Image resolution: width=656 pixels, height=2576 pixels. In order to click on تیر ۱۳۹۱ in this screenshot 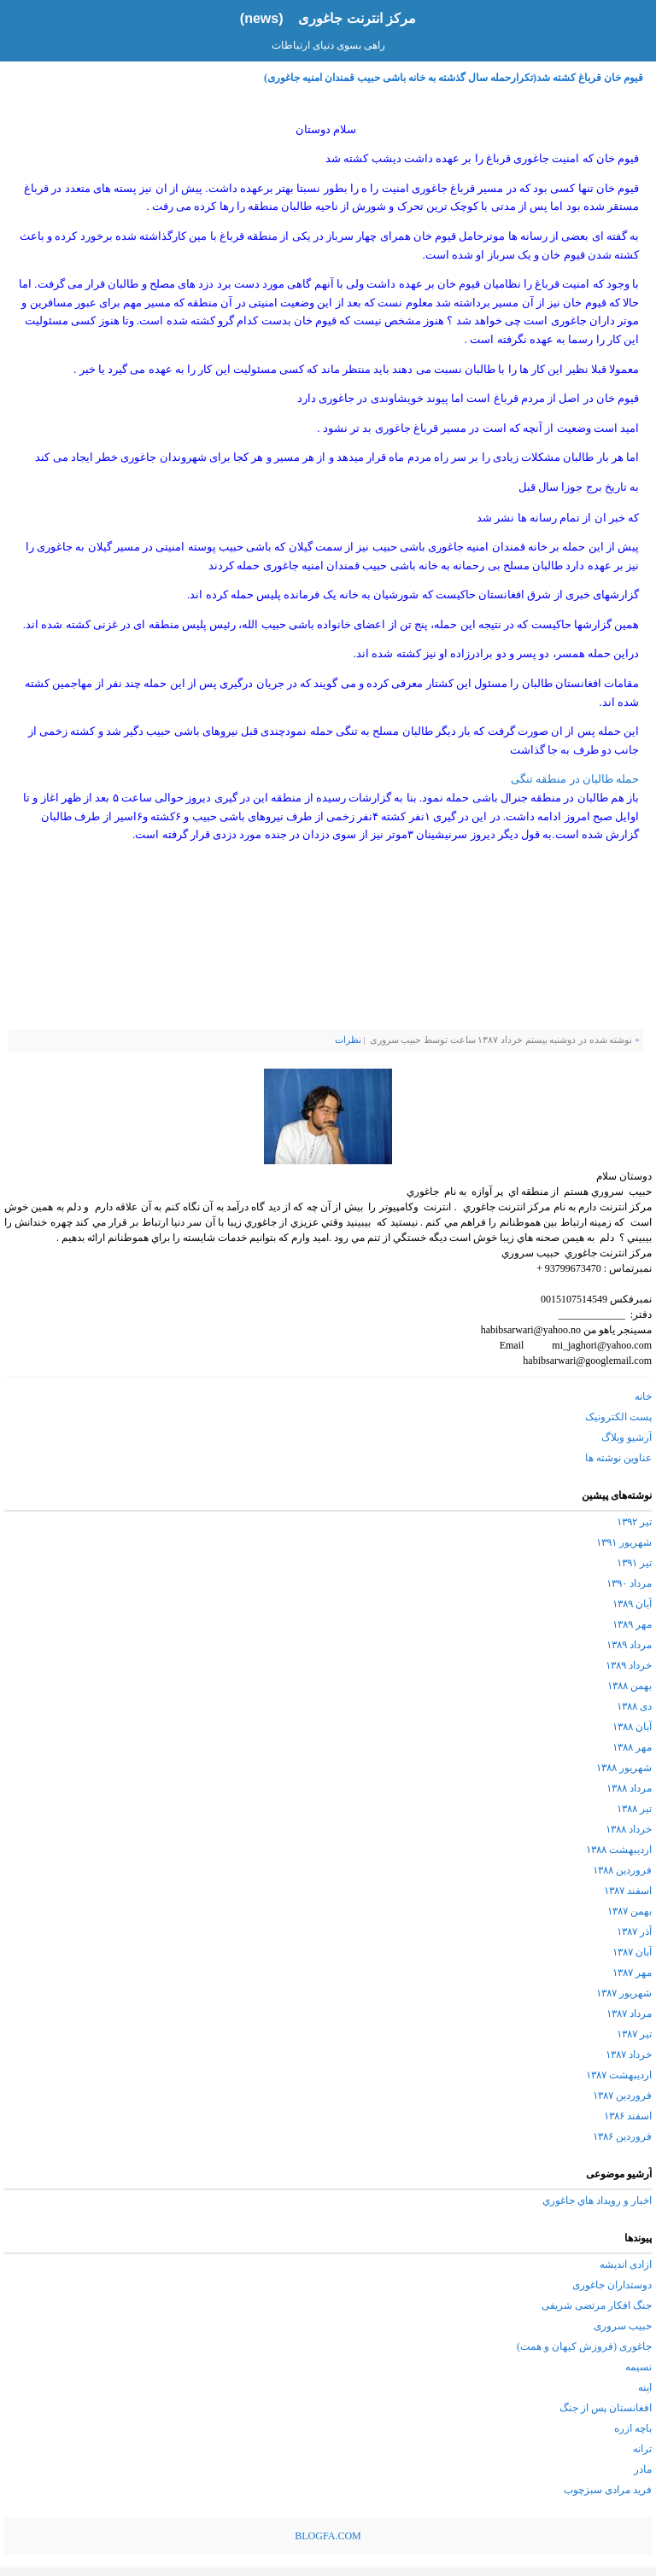, I will do `click(634, 1563)`.